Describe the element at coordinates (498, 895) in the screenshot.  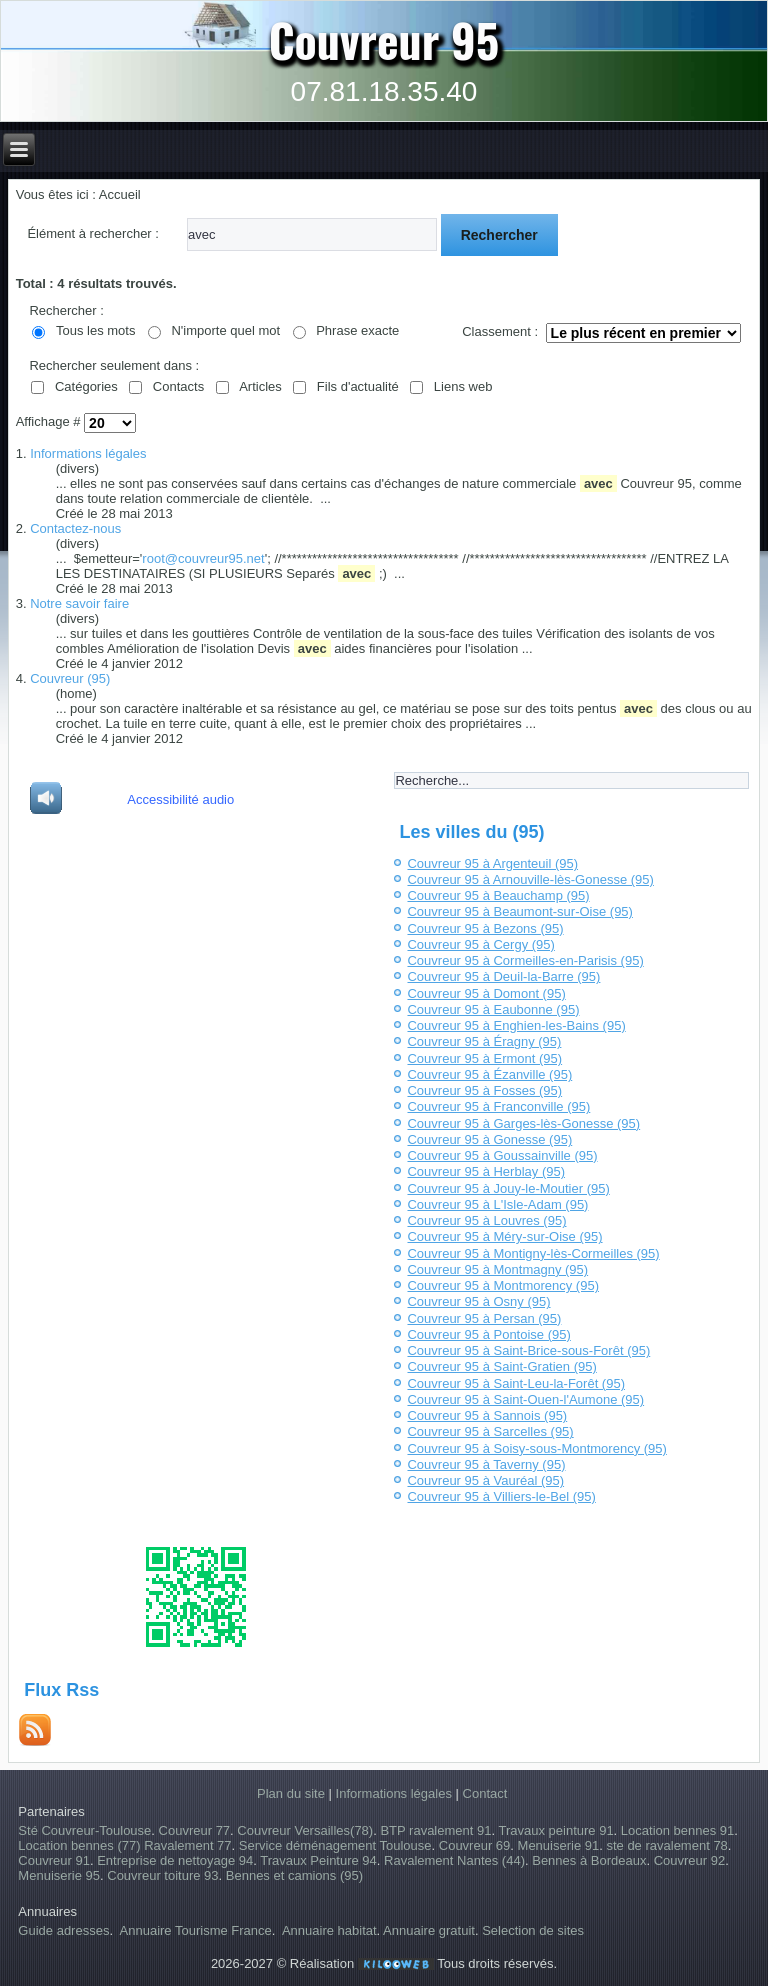
I see `Couvreur 95 à Beauchamp (95)` at that location.